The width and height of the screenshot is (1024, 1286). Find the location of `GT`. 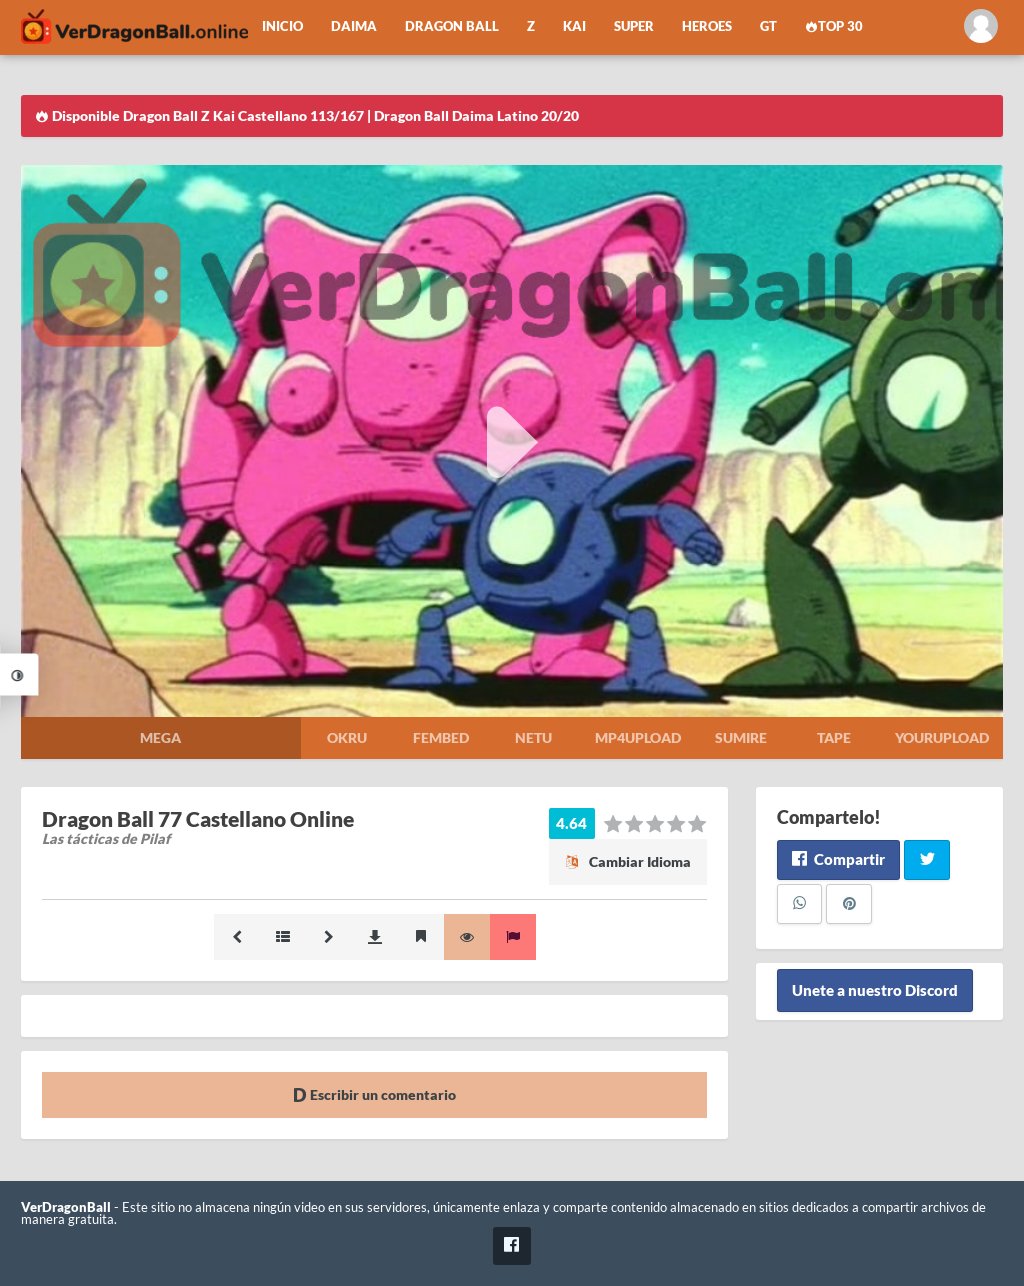

GT is located at coordinates (768, 26).